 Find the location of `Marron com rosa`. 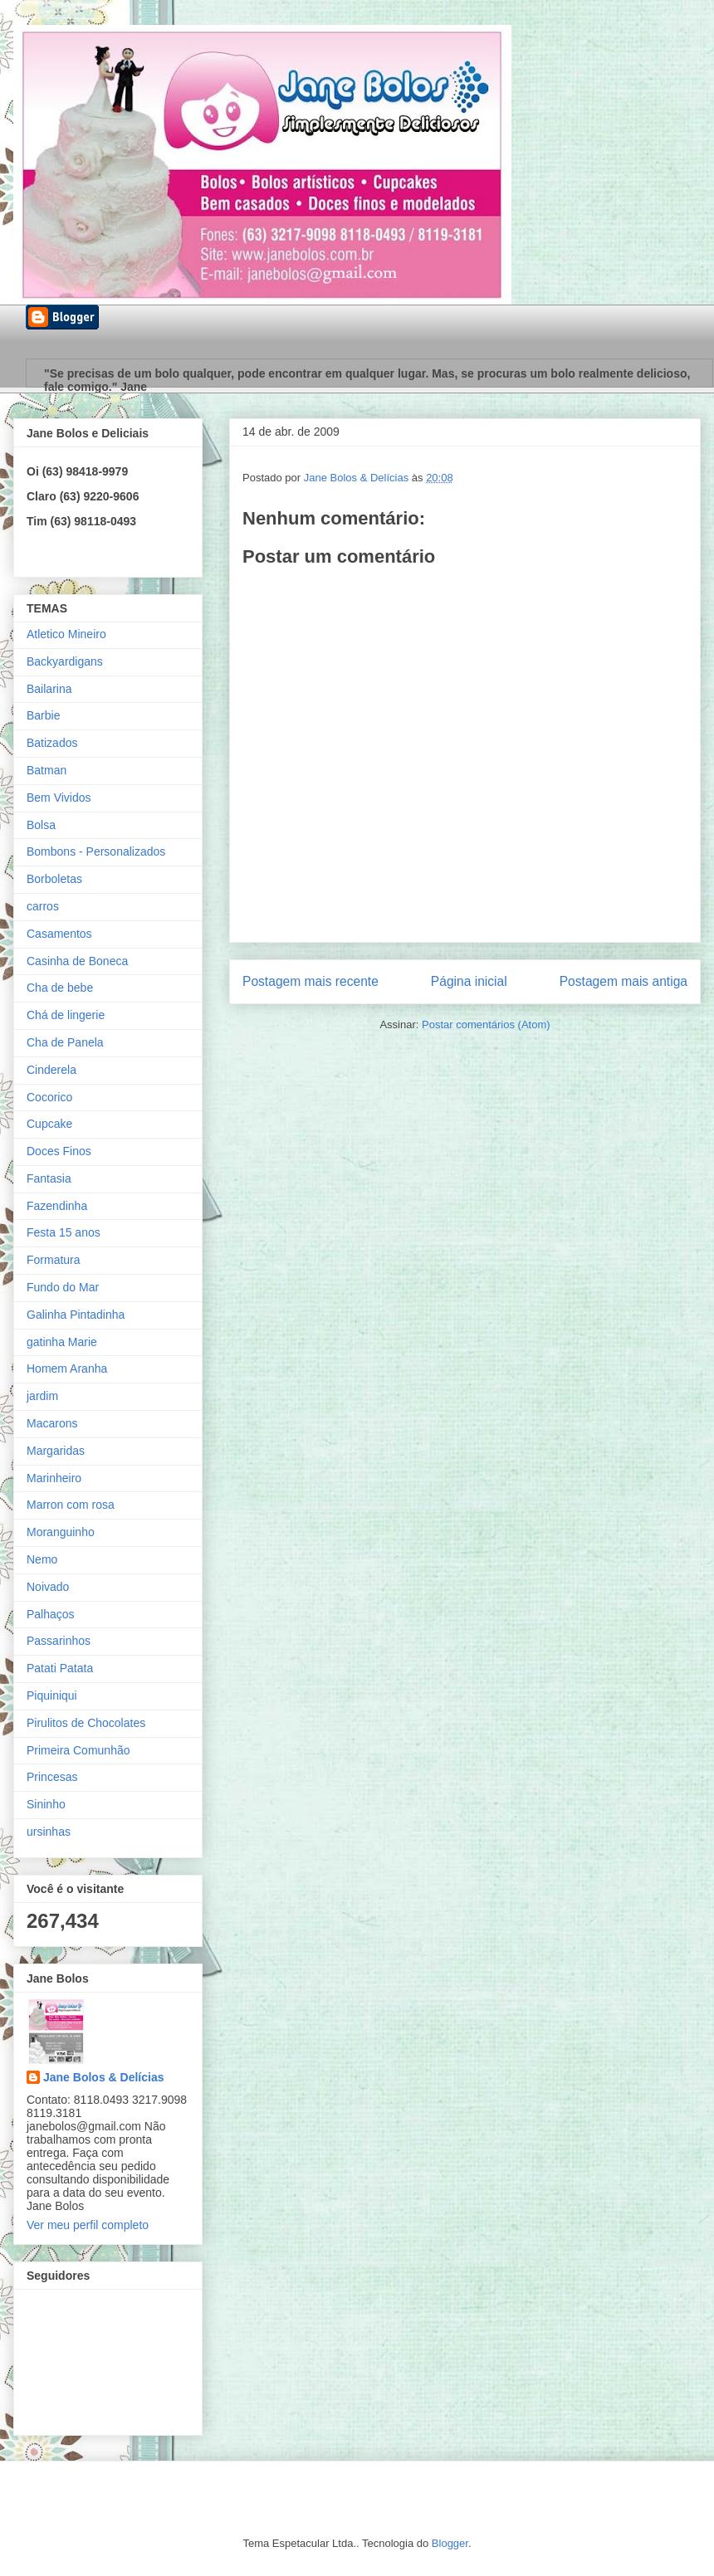

Marron com rosa is located at coordinates (71, 1504).